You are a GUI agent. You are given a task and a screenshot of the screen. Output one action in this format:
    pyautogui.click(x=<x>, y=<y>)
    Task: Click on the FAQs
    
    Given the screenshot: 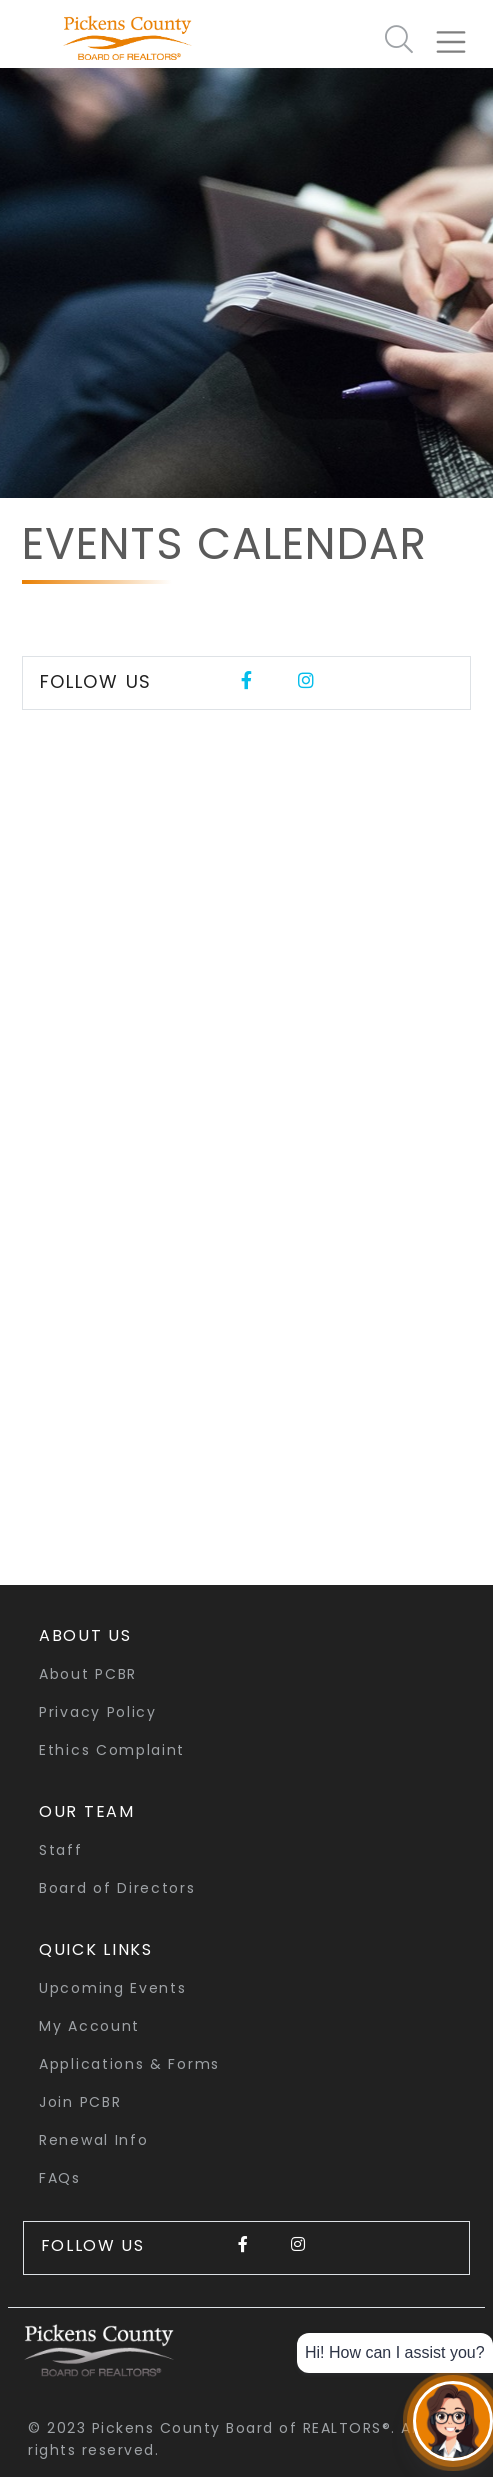 What is the action you would take?
    pyautogui.click(x=60, y=2178)
    